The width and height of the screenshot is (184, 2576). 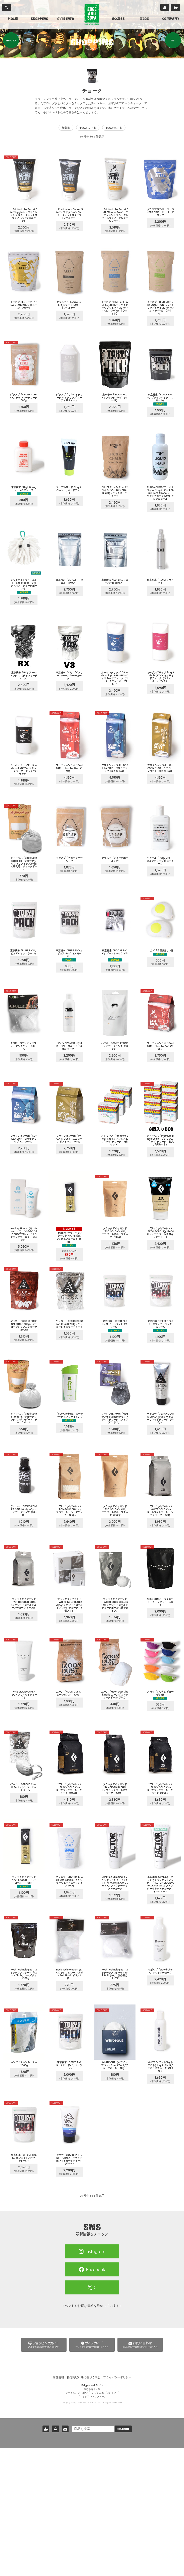 I want to click on フリクションラボ「UNICORN DUST」ユニコーンダスト 6oz（170g）, so click(x=69, y=1196).